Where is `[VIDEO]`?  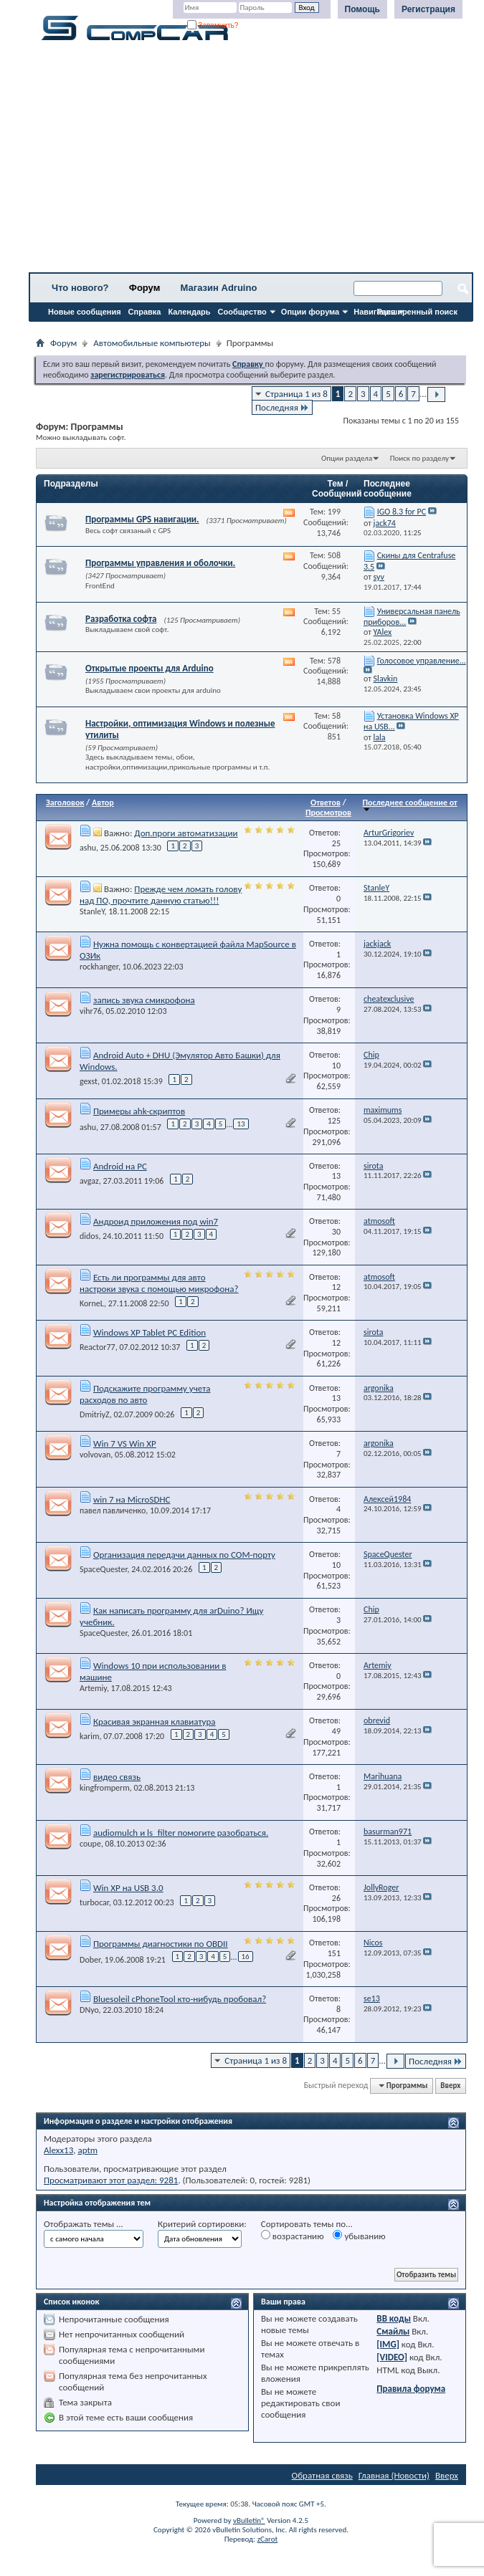
[VIDEO] is located at coordinates (391, 2357).